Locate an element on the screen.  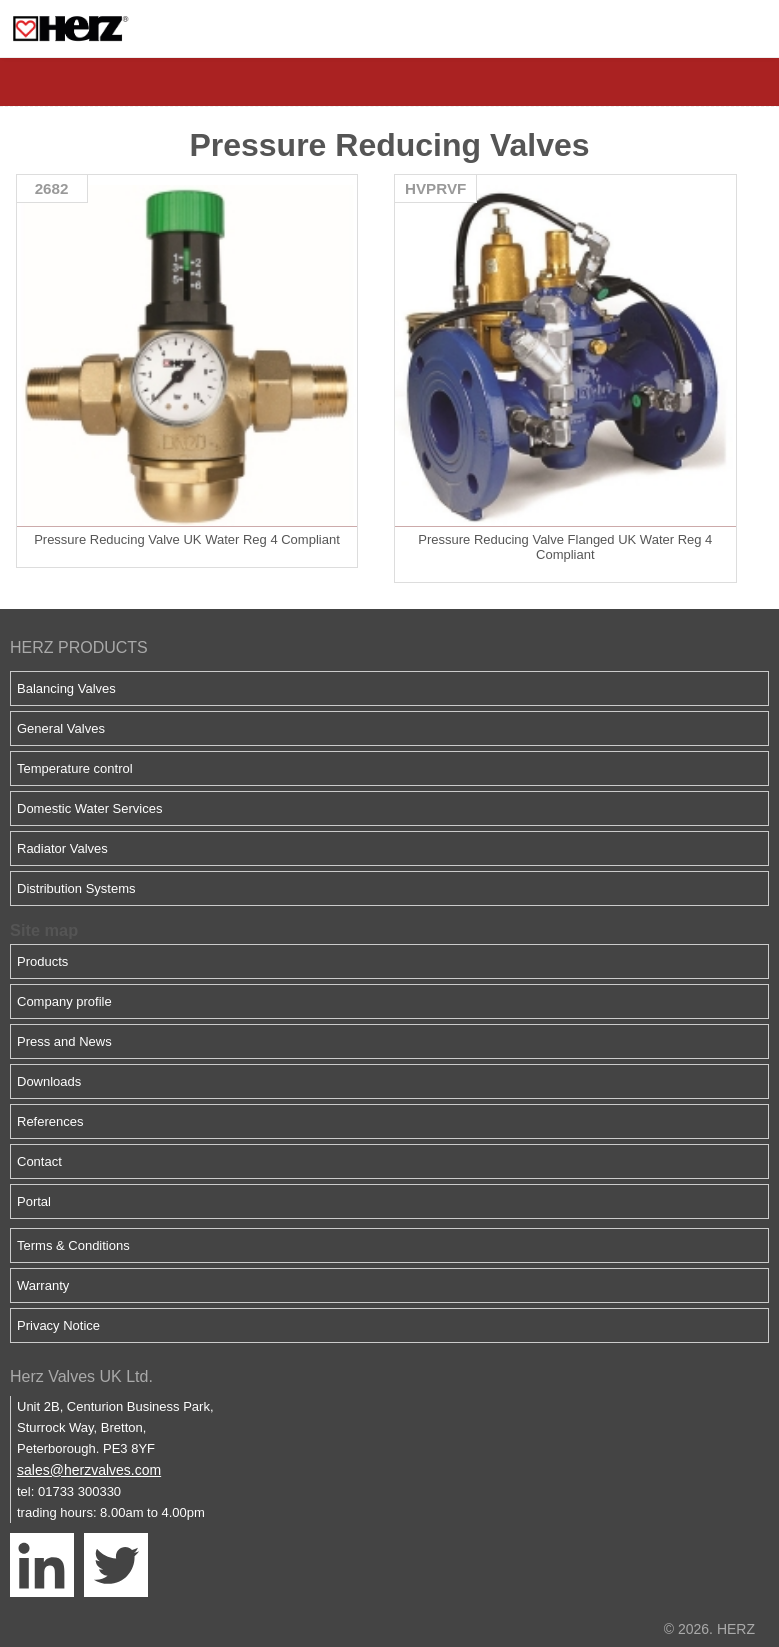
Balancing Valves is located at coordinates (66, 688).